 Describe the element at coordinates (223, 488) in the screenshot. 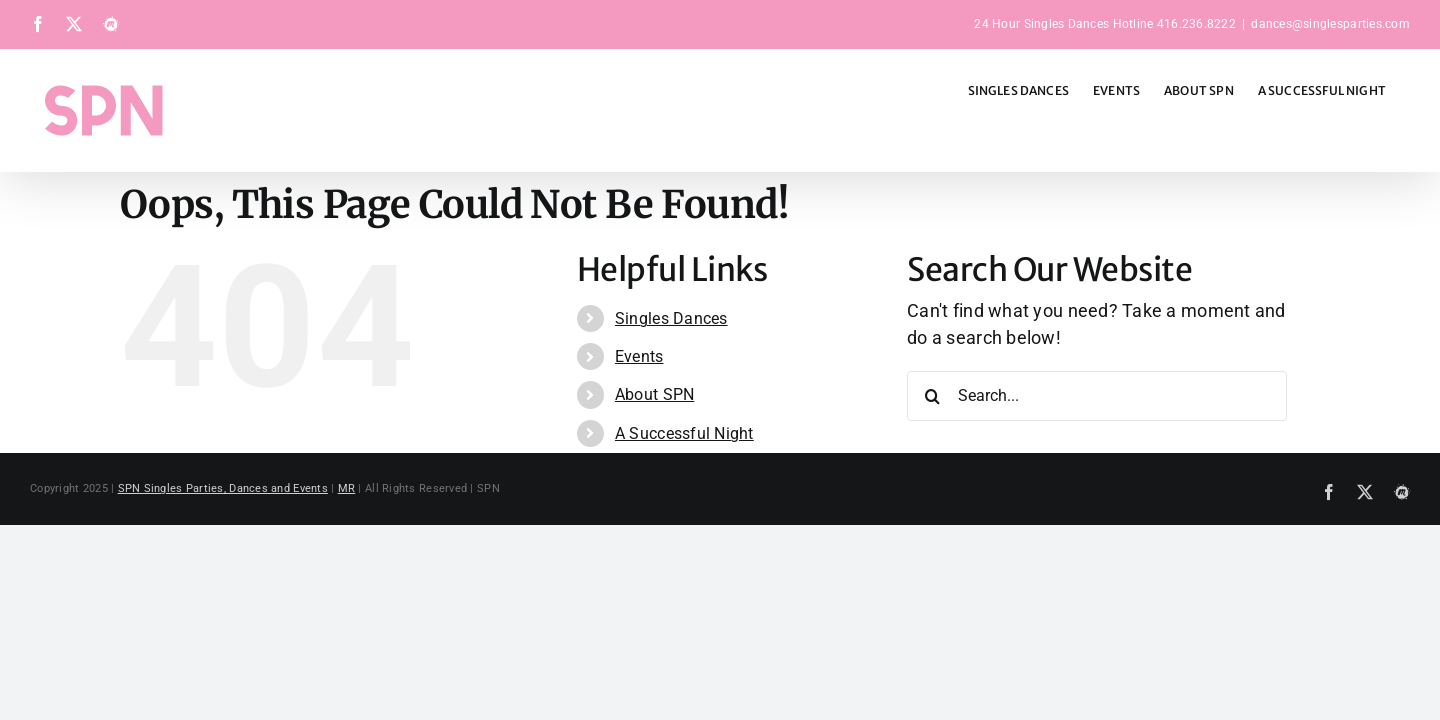

I see `SPN Singles Parties, Dances and Events` at that location.